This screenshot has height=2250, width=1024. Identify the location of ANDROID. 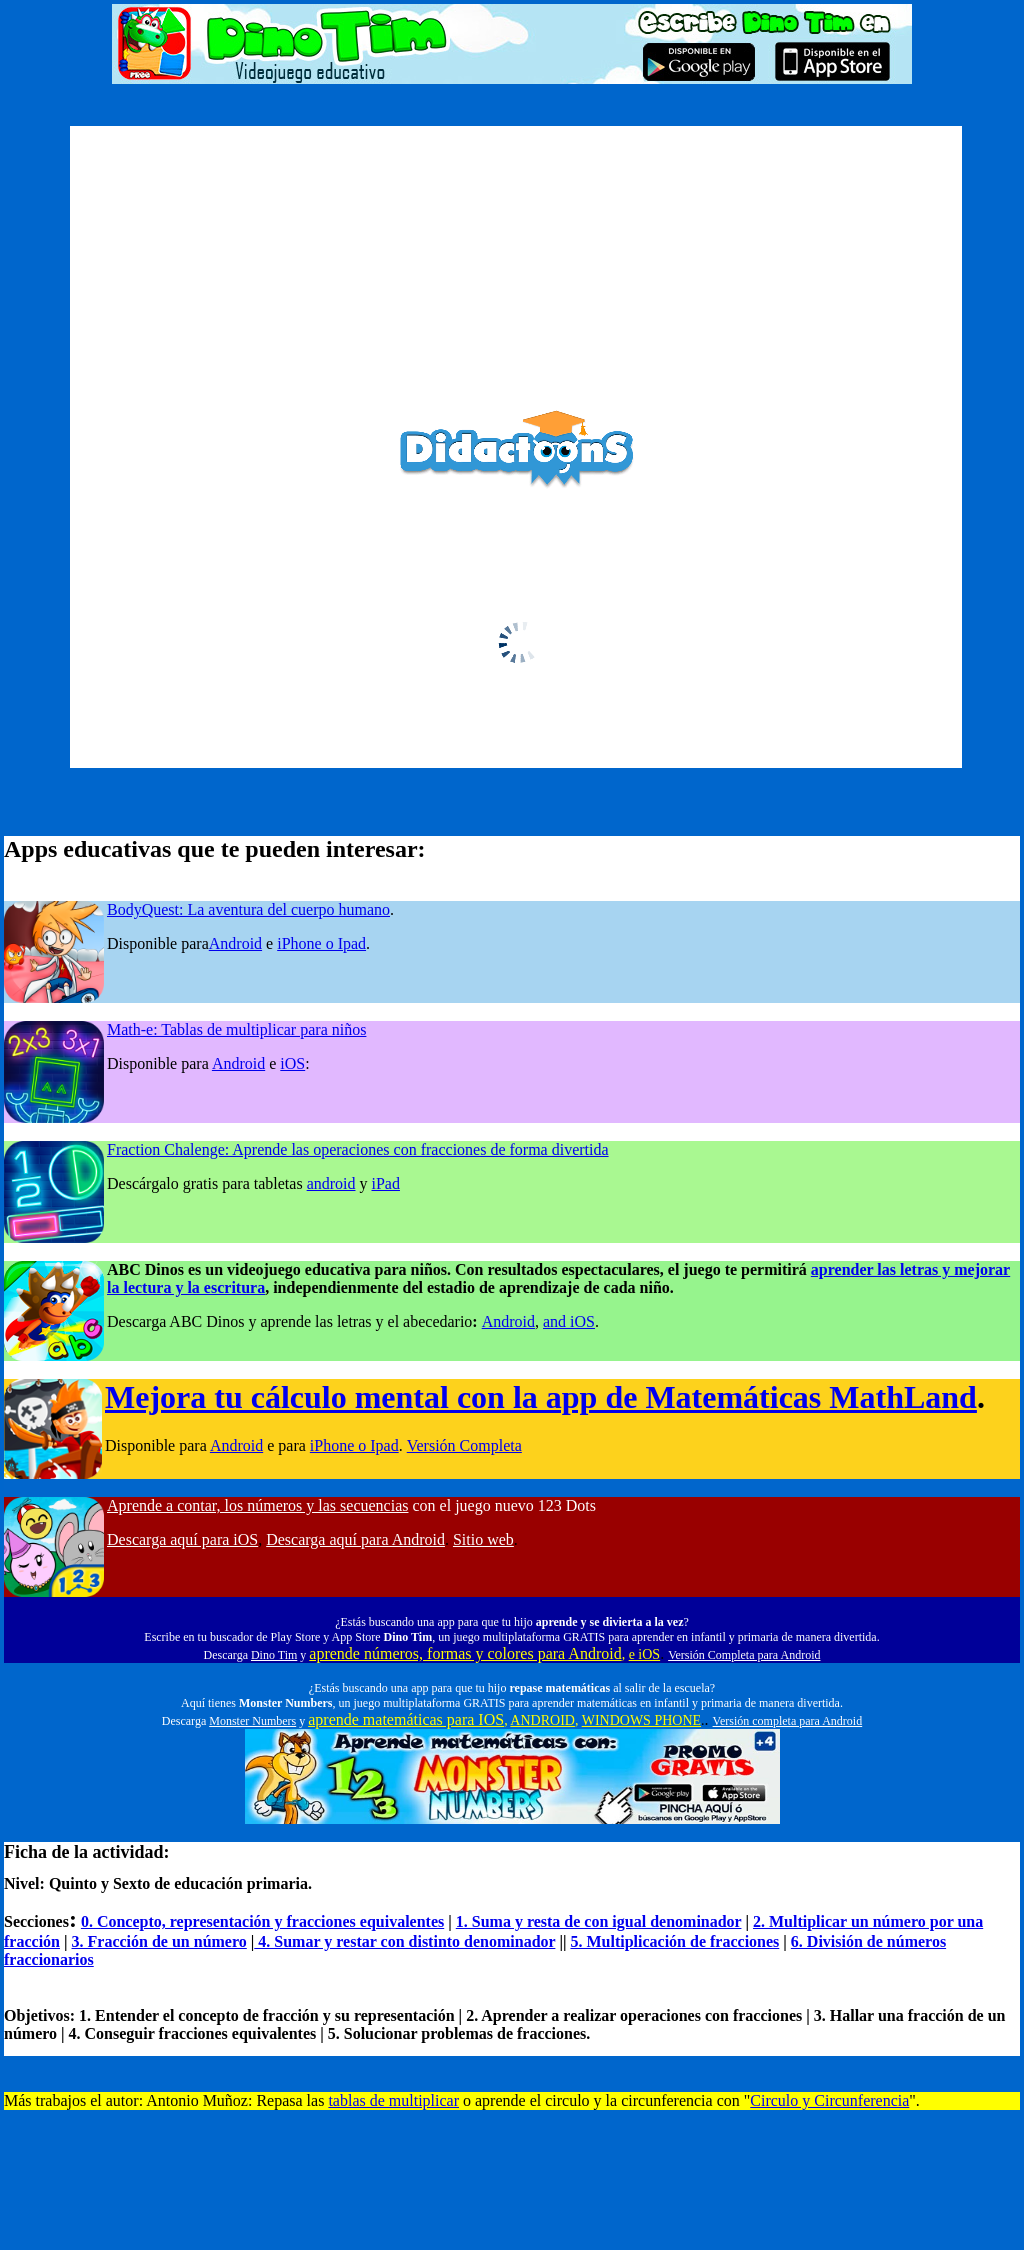
(542, 1720).